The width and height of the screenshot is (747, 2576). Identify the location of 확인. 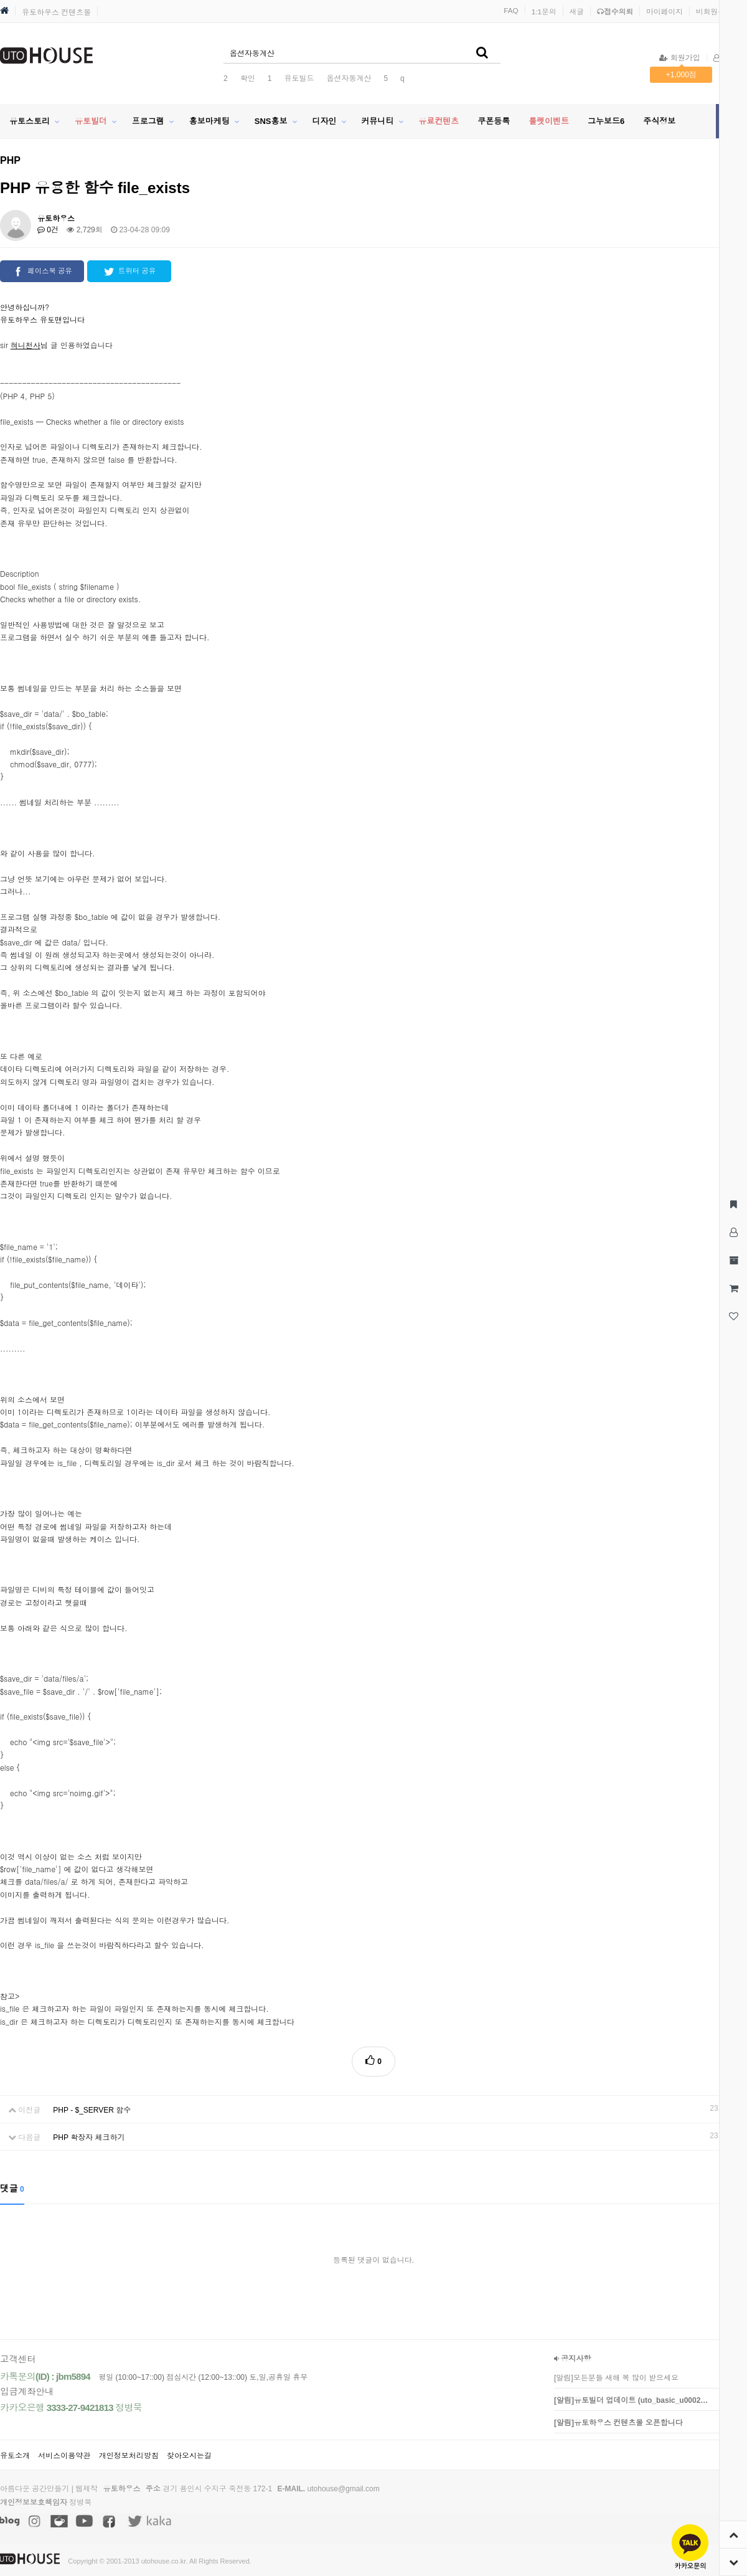
(247, 78).